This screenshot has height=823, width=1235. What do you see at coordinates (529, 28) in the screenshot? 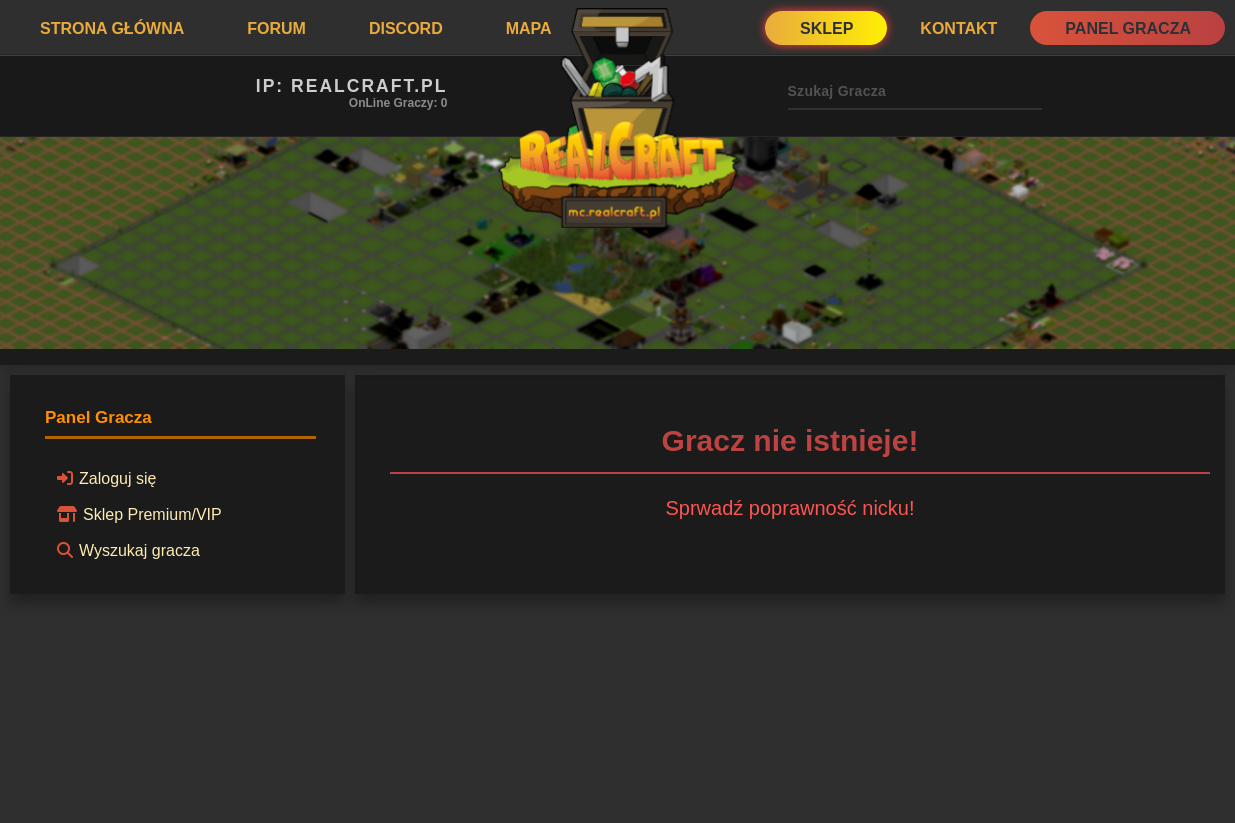
I see `Mapa` at bounding box center [529, 28].